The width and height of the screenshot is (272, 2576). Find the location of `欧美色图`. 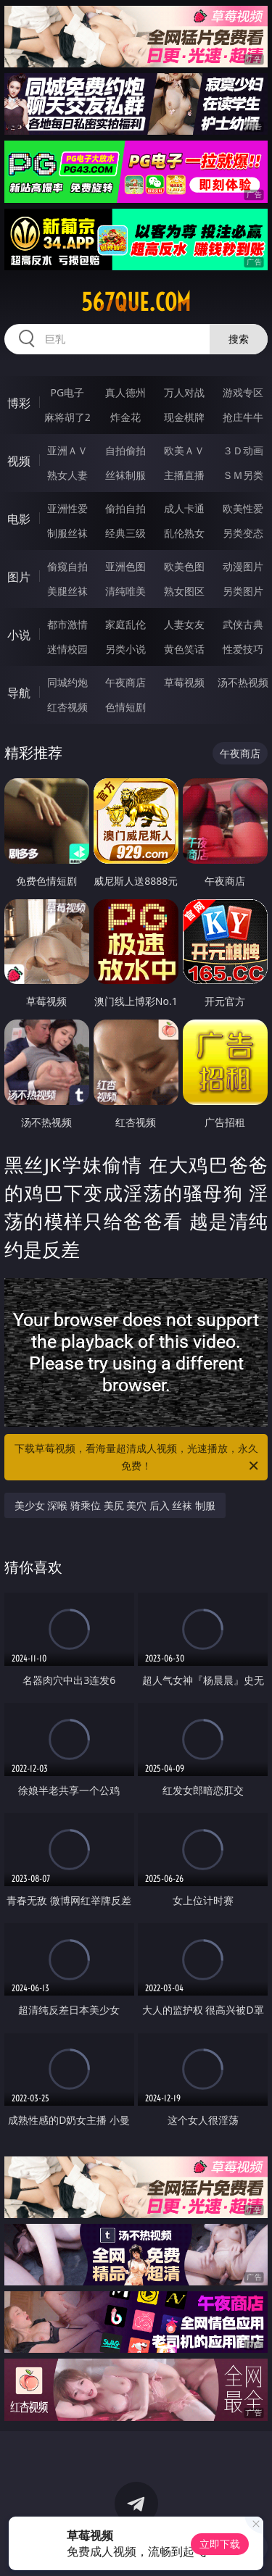

欧美色图 is located at coordinates (184, 566).